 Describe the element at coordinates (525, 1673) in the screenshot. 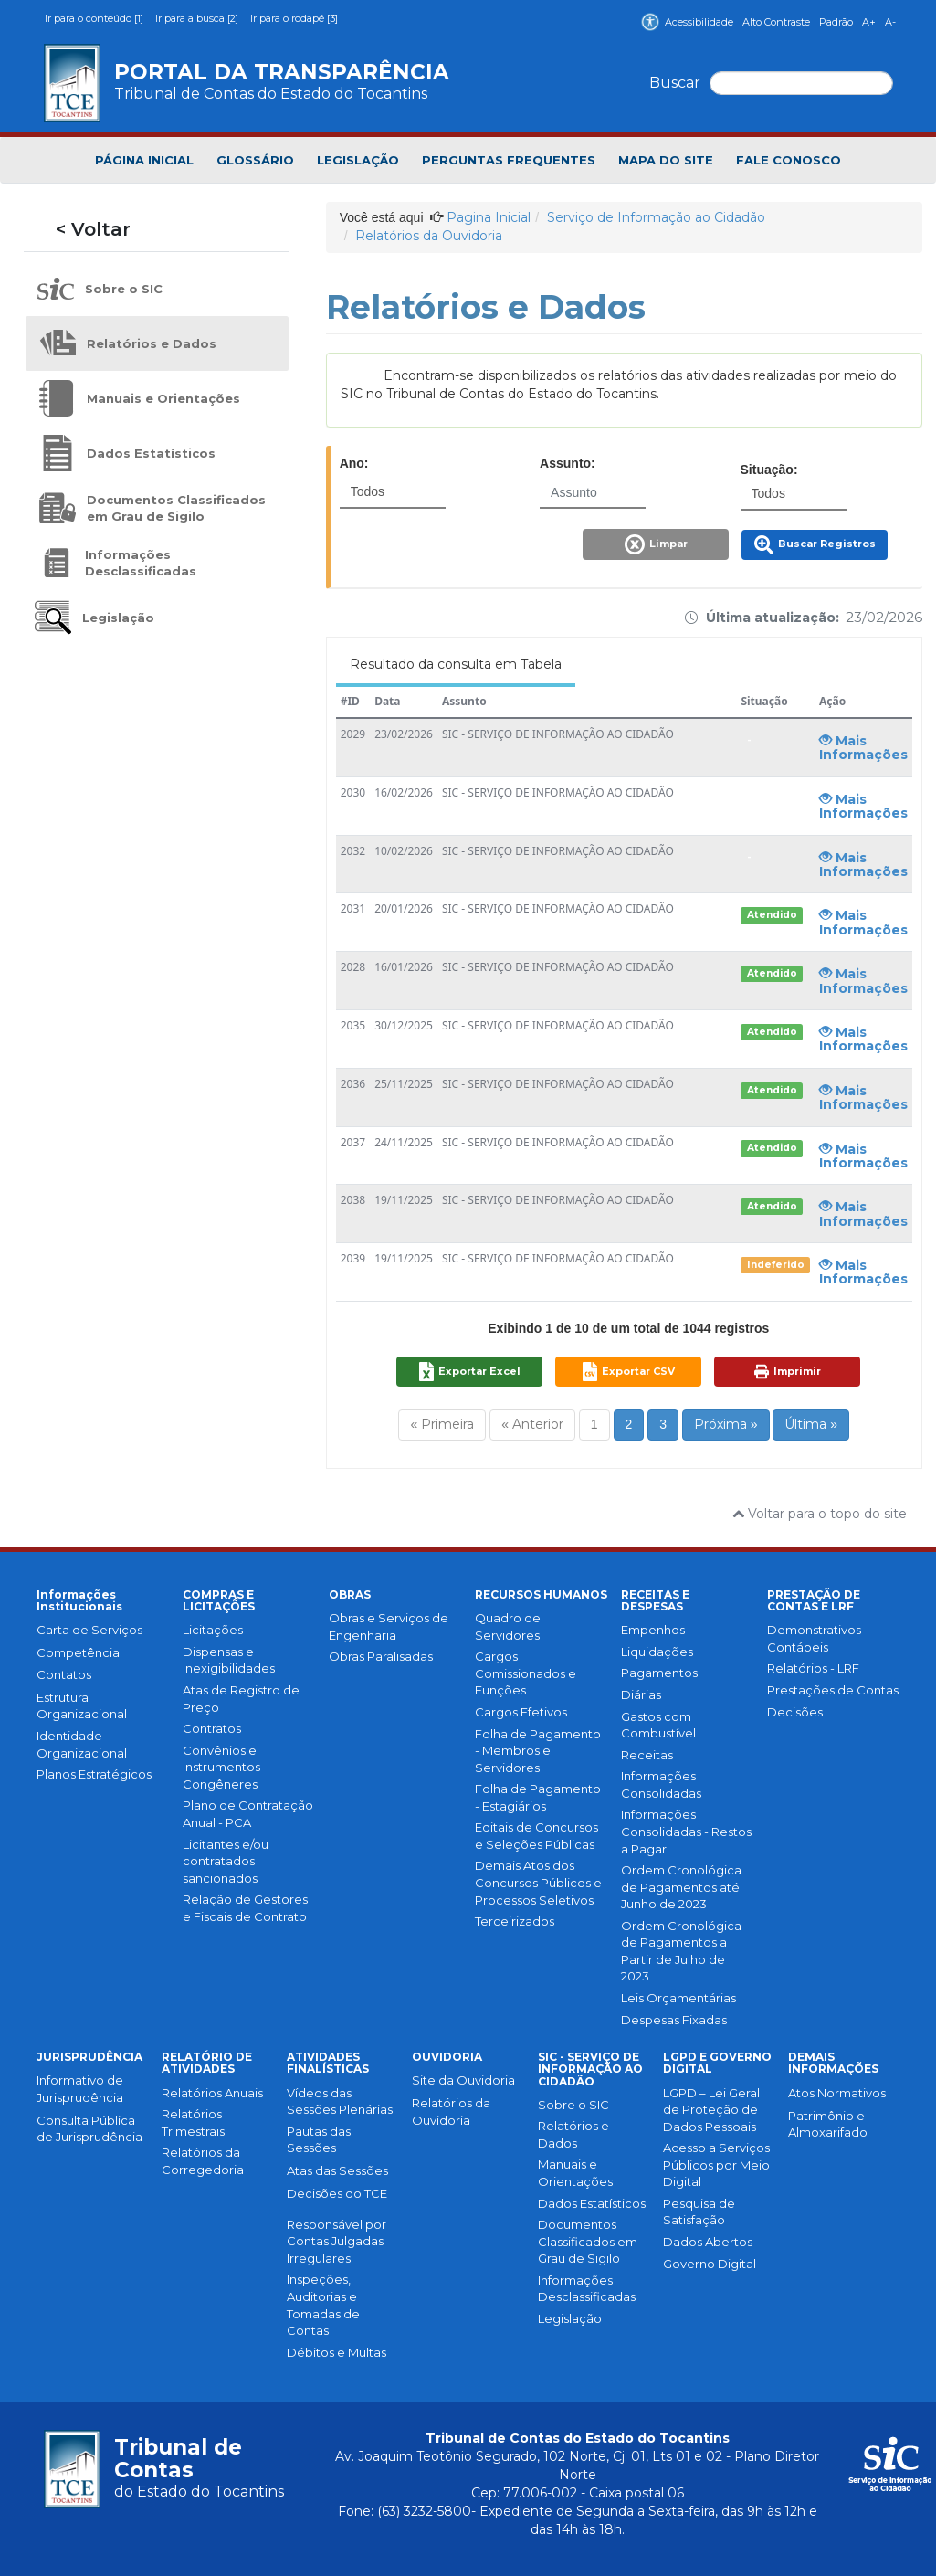

I see `Cargos Comissionados e Funções` at that location.